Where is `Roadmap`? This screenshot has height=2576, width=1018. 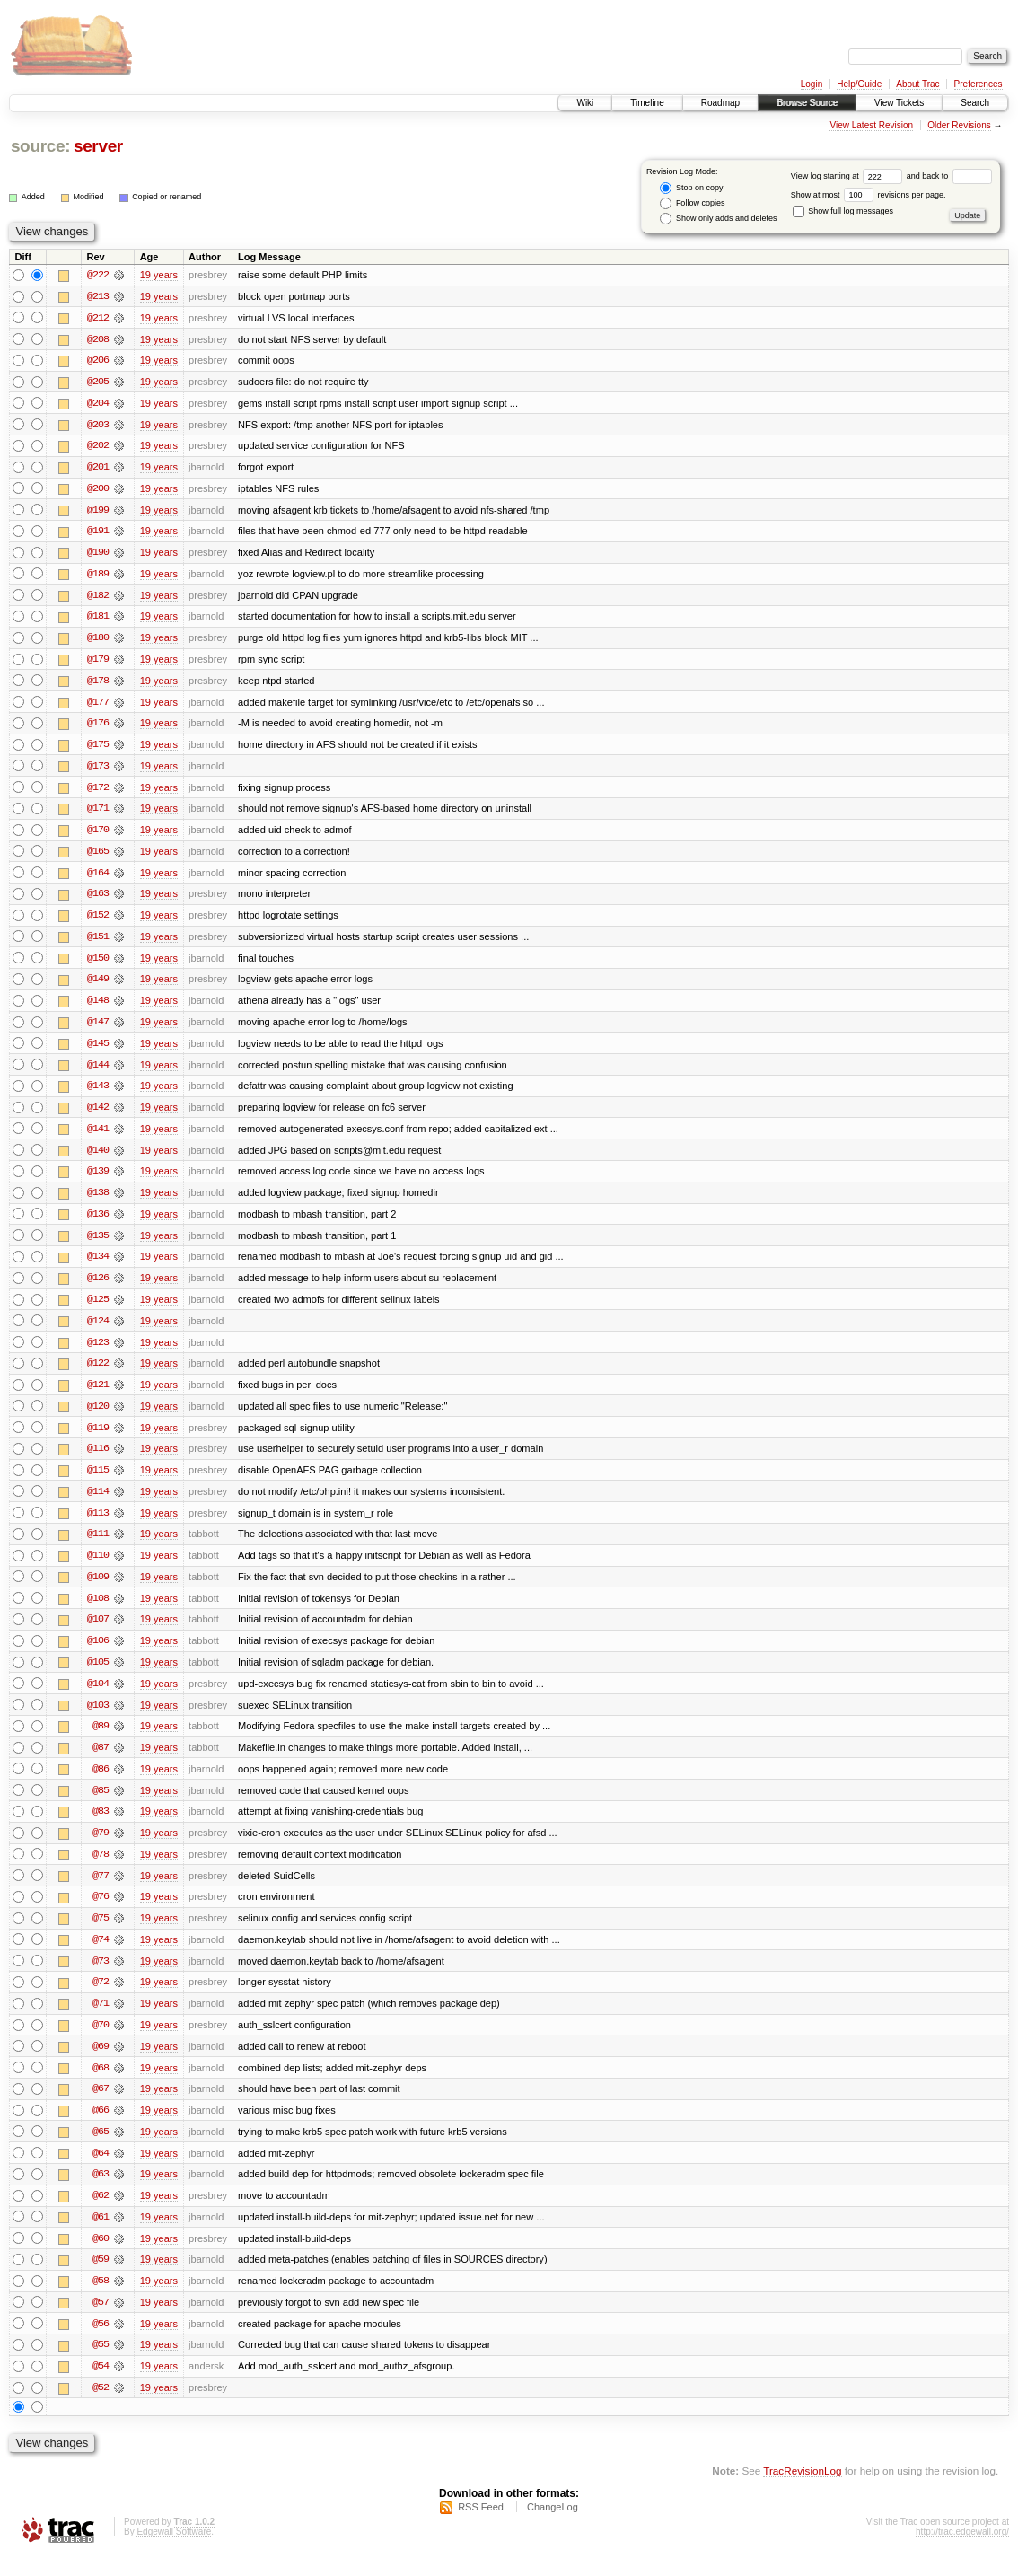
Roadmap is located at coordinates (720, 103).